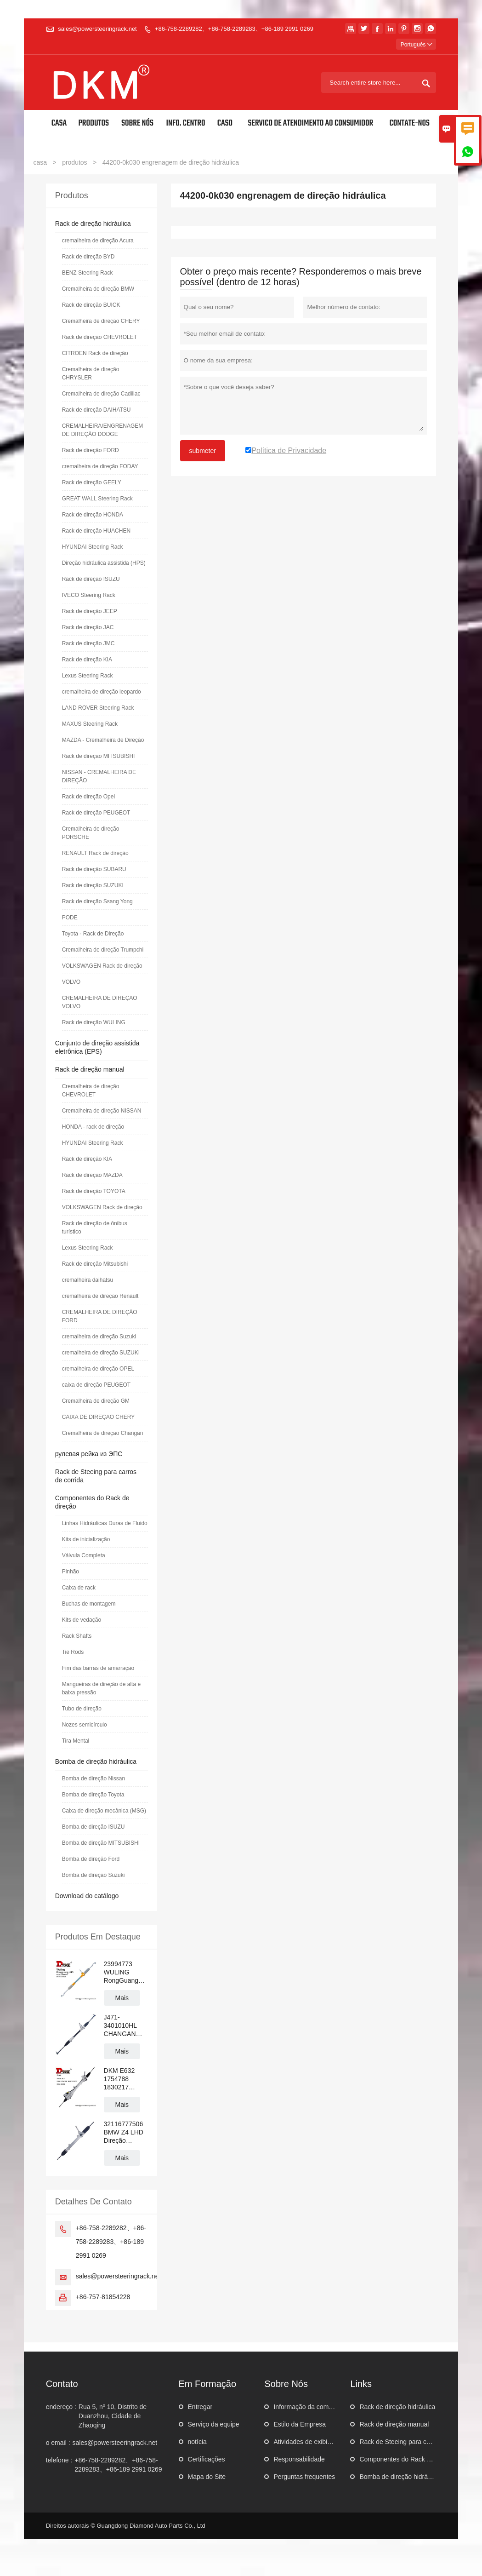 The width and height of the screenshot is (482, 2576). Describe the element at coordinates (197, 2441) in the screenshot. I see `notícia` at that location.